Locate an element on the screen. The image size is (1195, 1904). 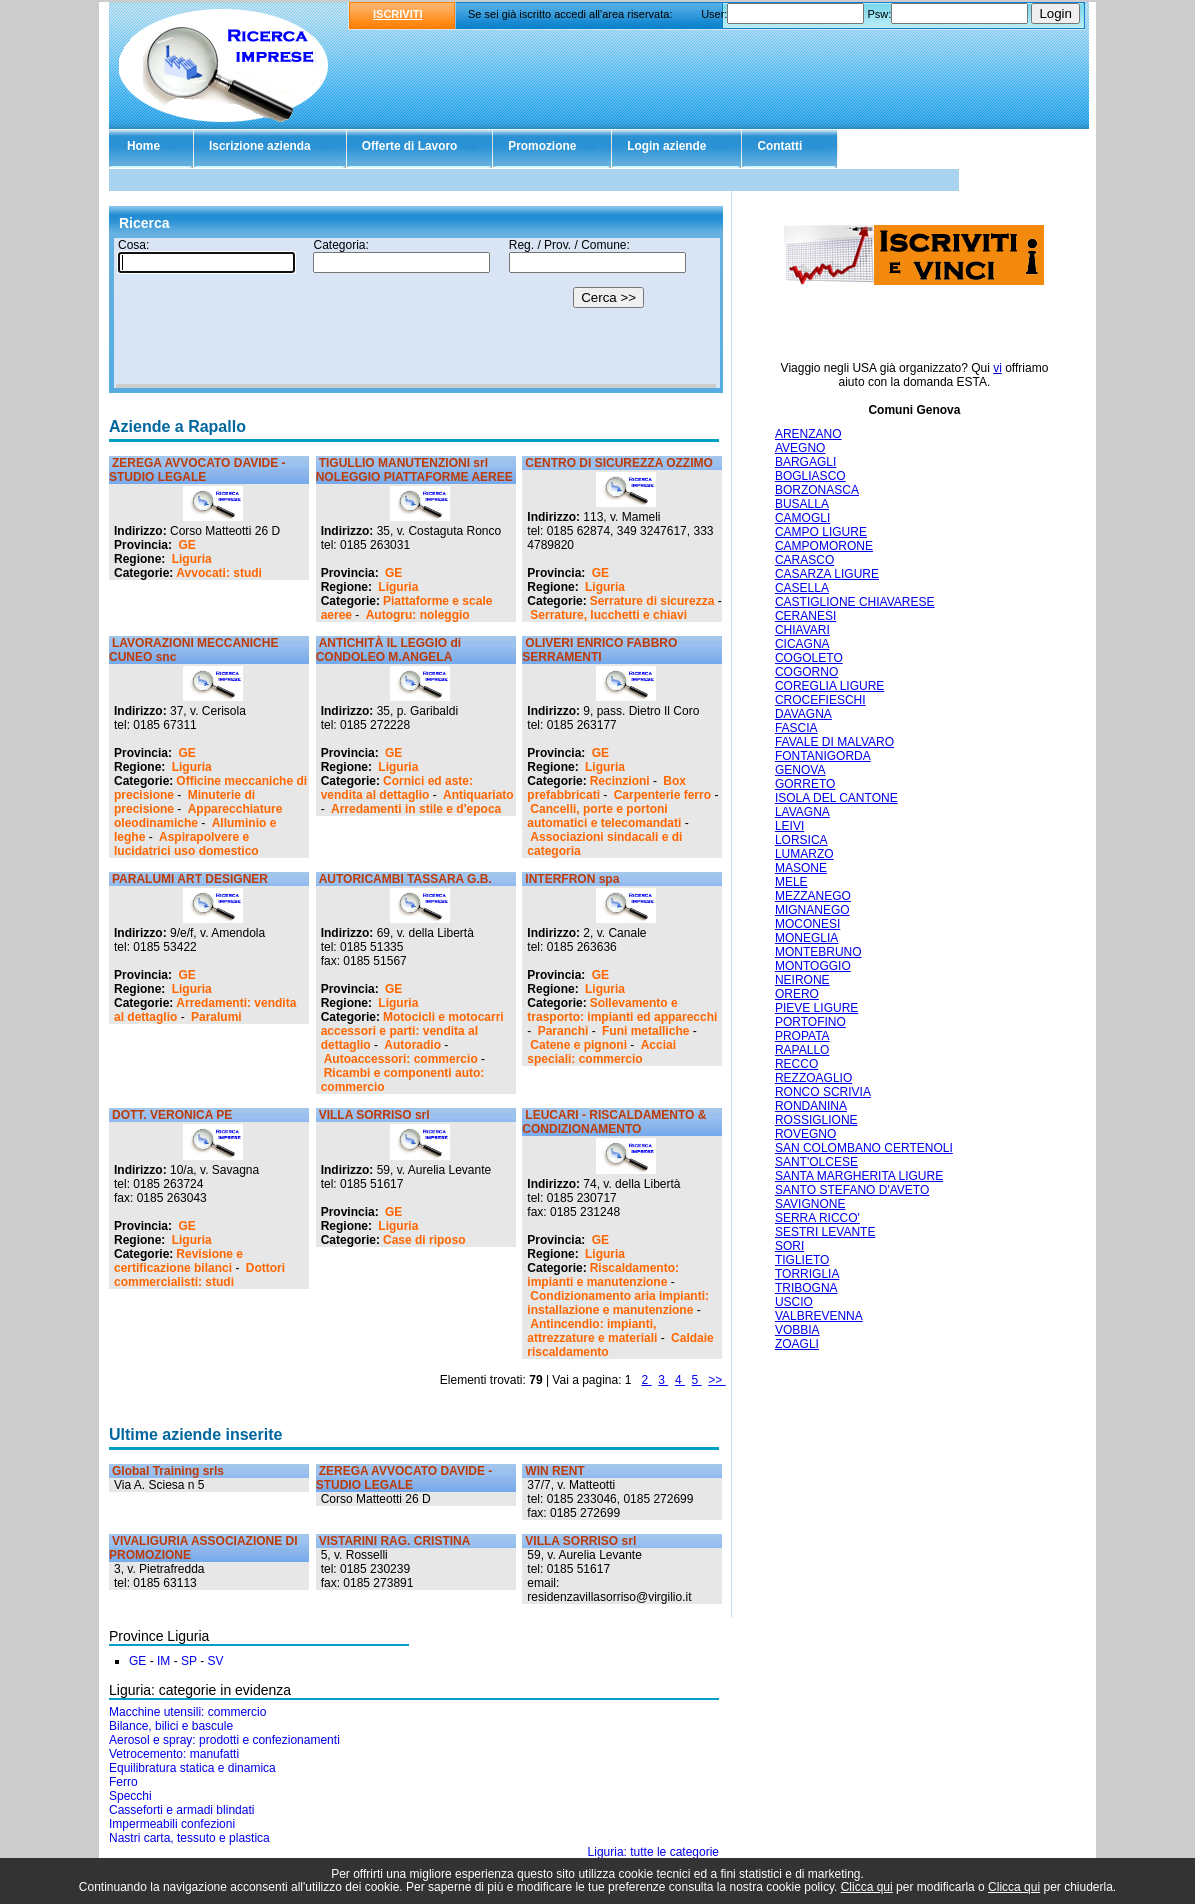
Recinzioni is located at coordinates (620, 781).